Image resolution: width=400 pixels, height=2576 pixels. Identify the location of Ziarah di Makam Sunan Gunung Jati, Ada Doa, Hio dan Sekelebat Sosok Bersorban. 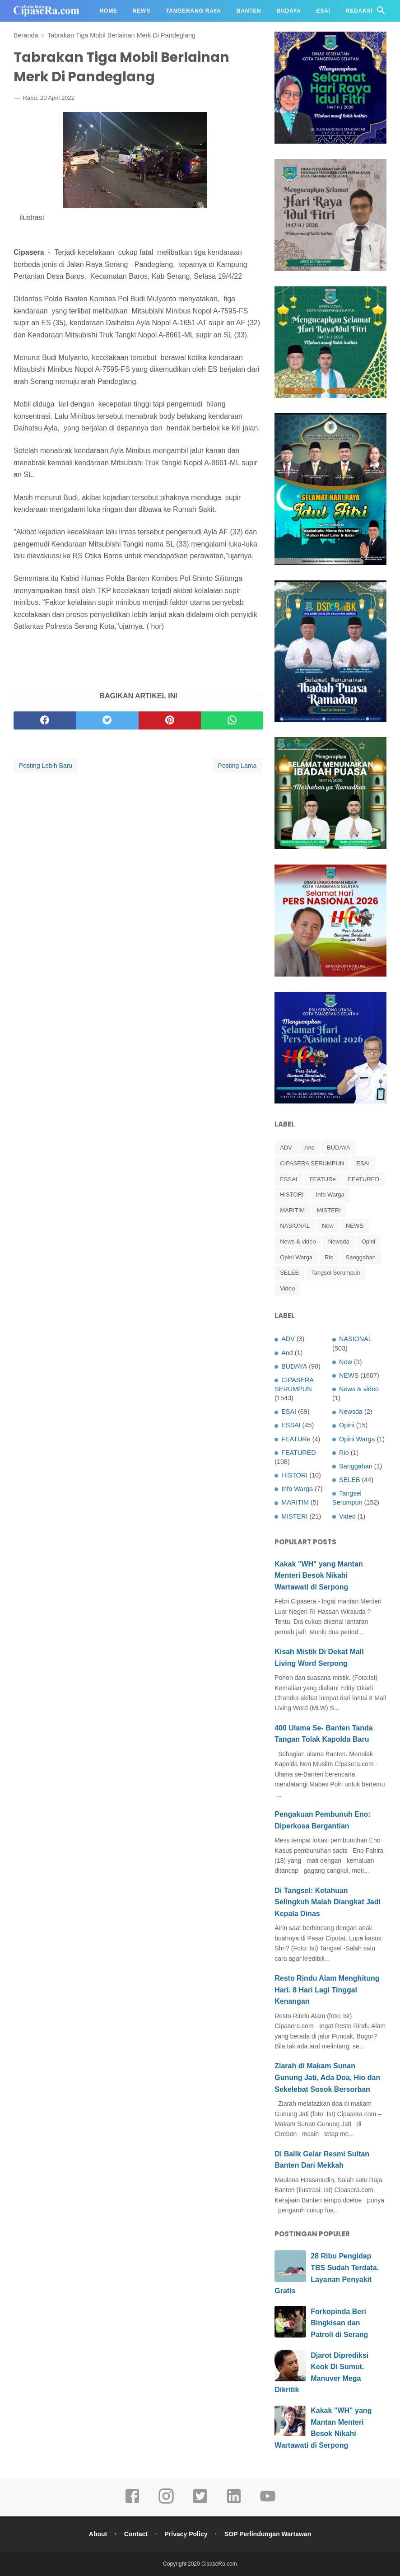
(327, 2077).